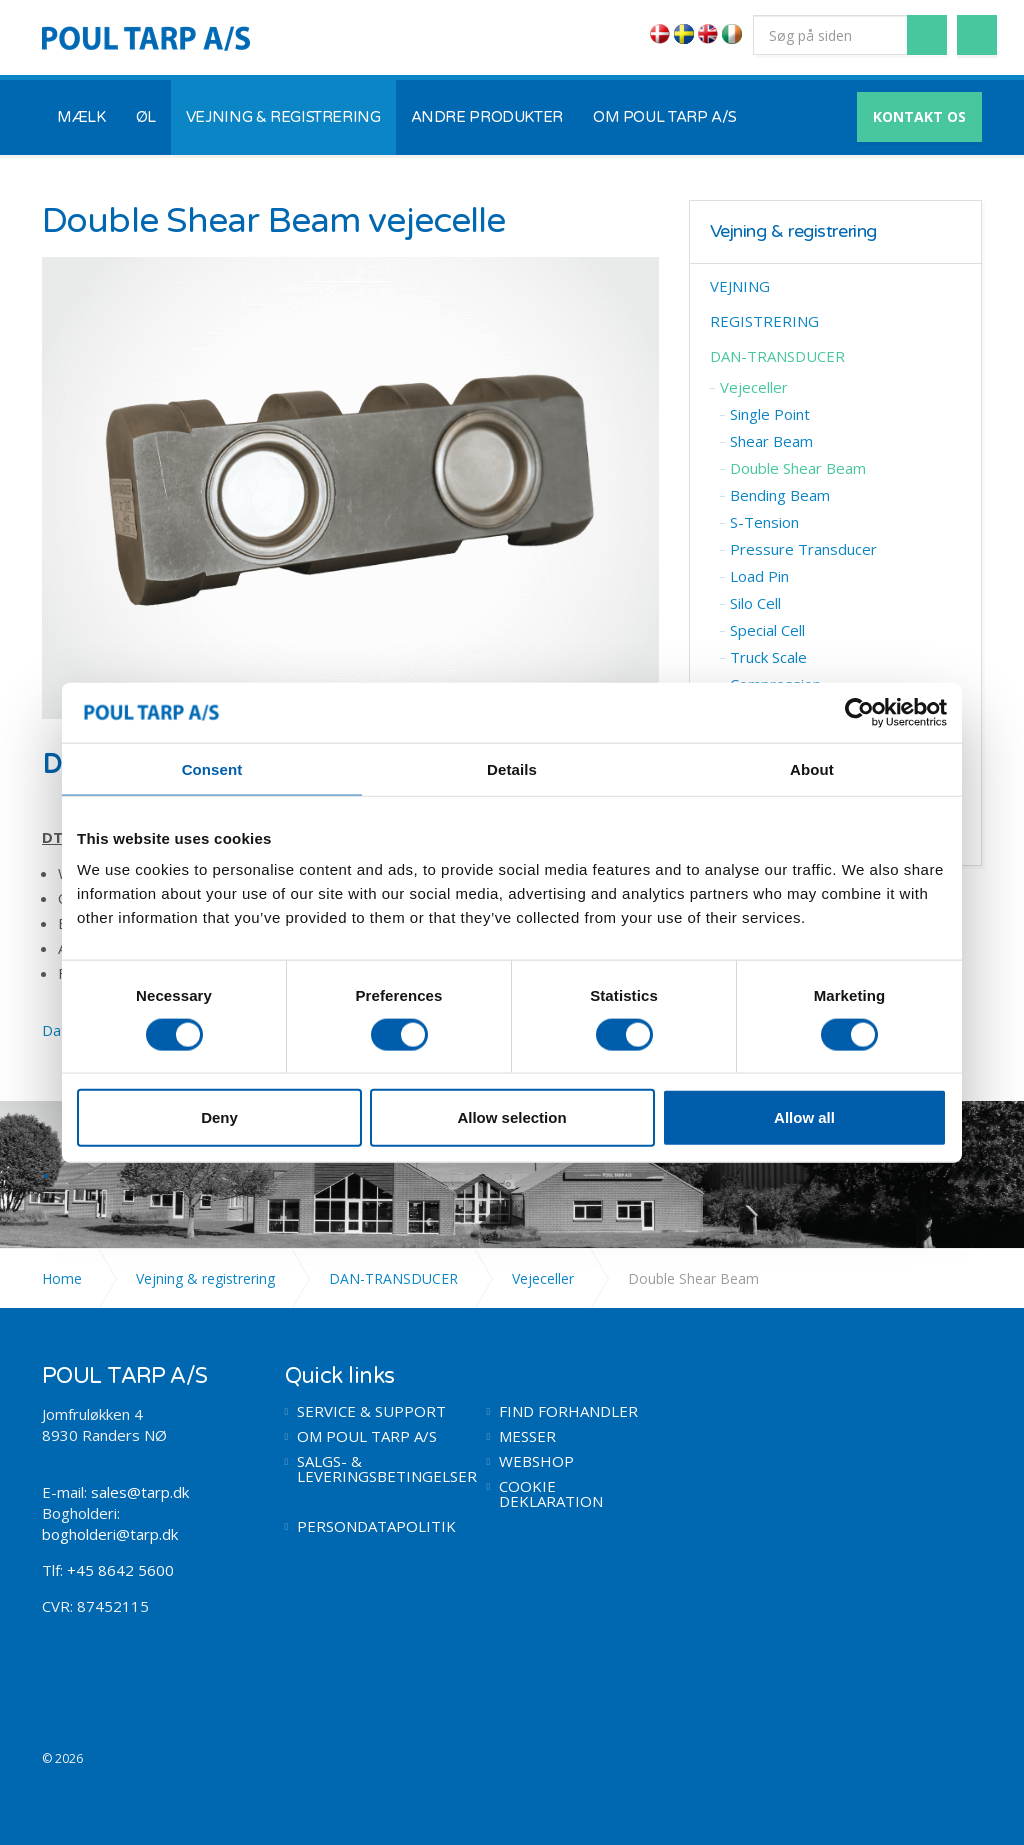 This screenshot has height=1845, width=1024. Describe the element at coordinates (919, 116) in the screenshot. I see `KONTAKT OS` at that location.